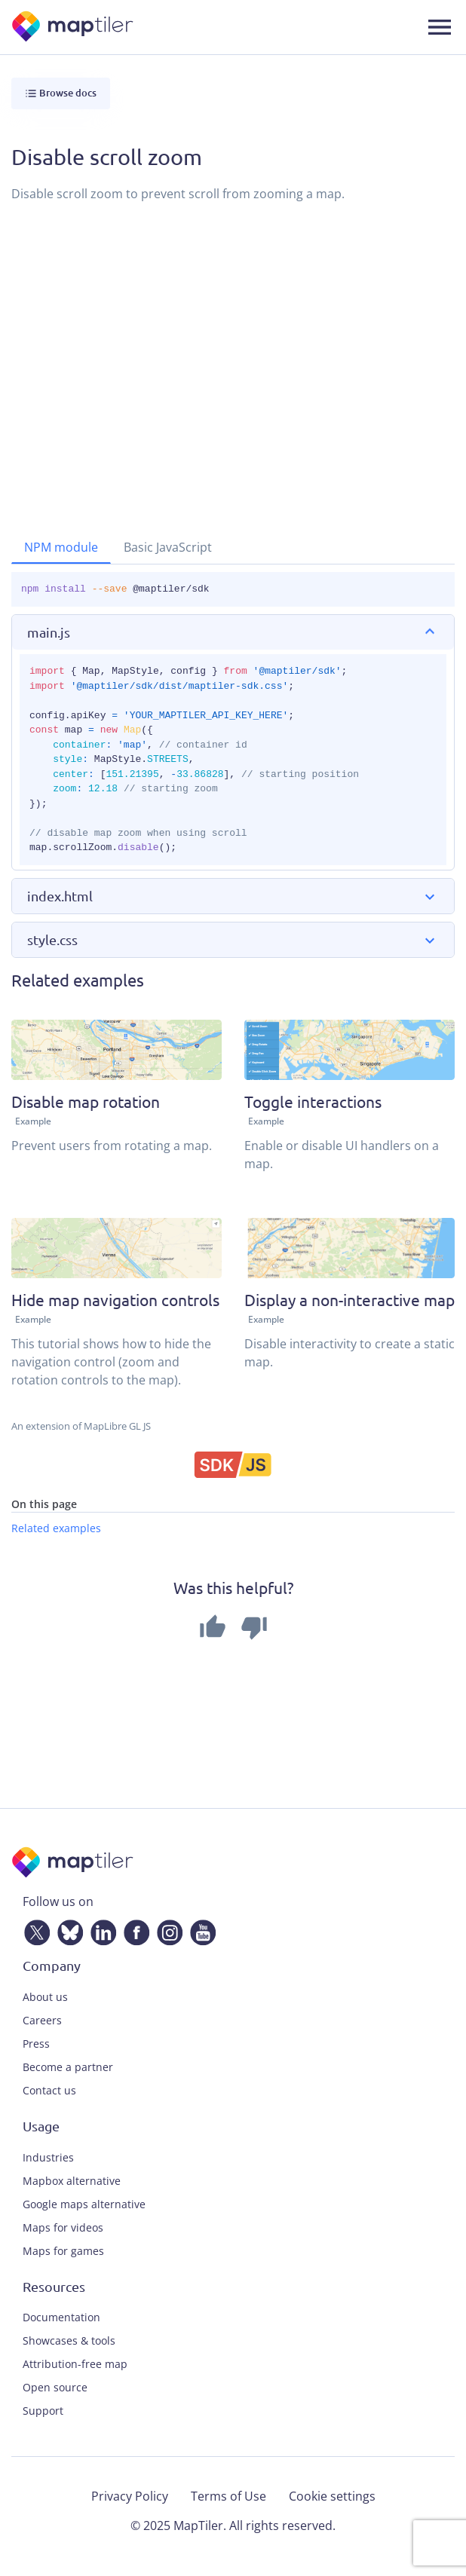  What do you see at coordinates (166, 1930) in the screenshot?
I see `[Instagram]` at bounding box center [166, 1930].